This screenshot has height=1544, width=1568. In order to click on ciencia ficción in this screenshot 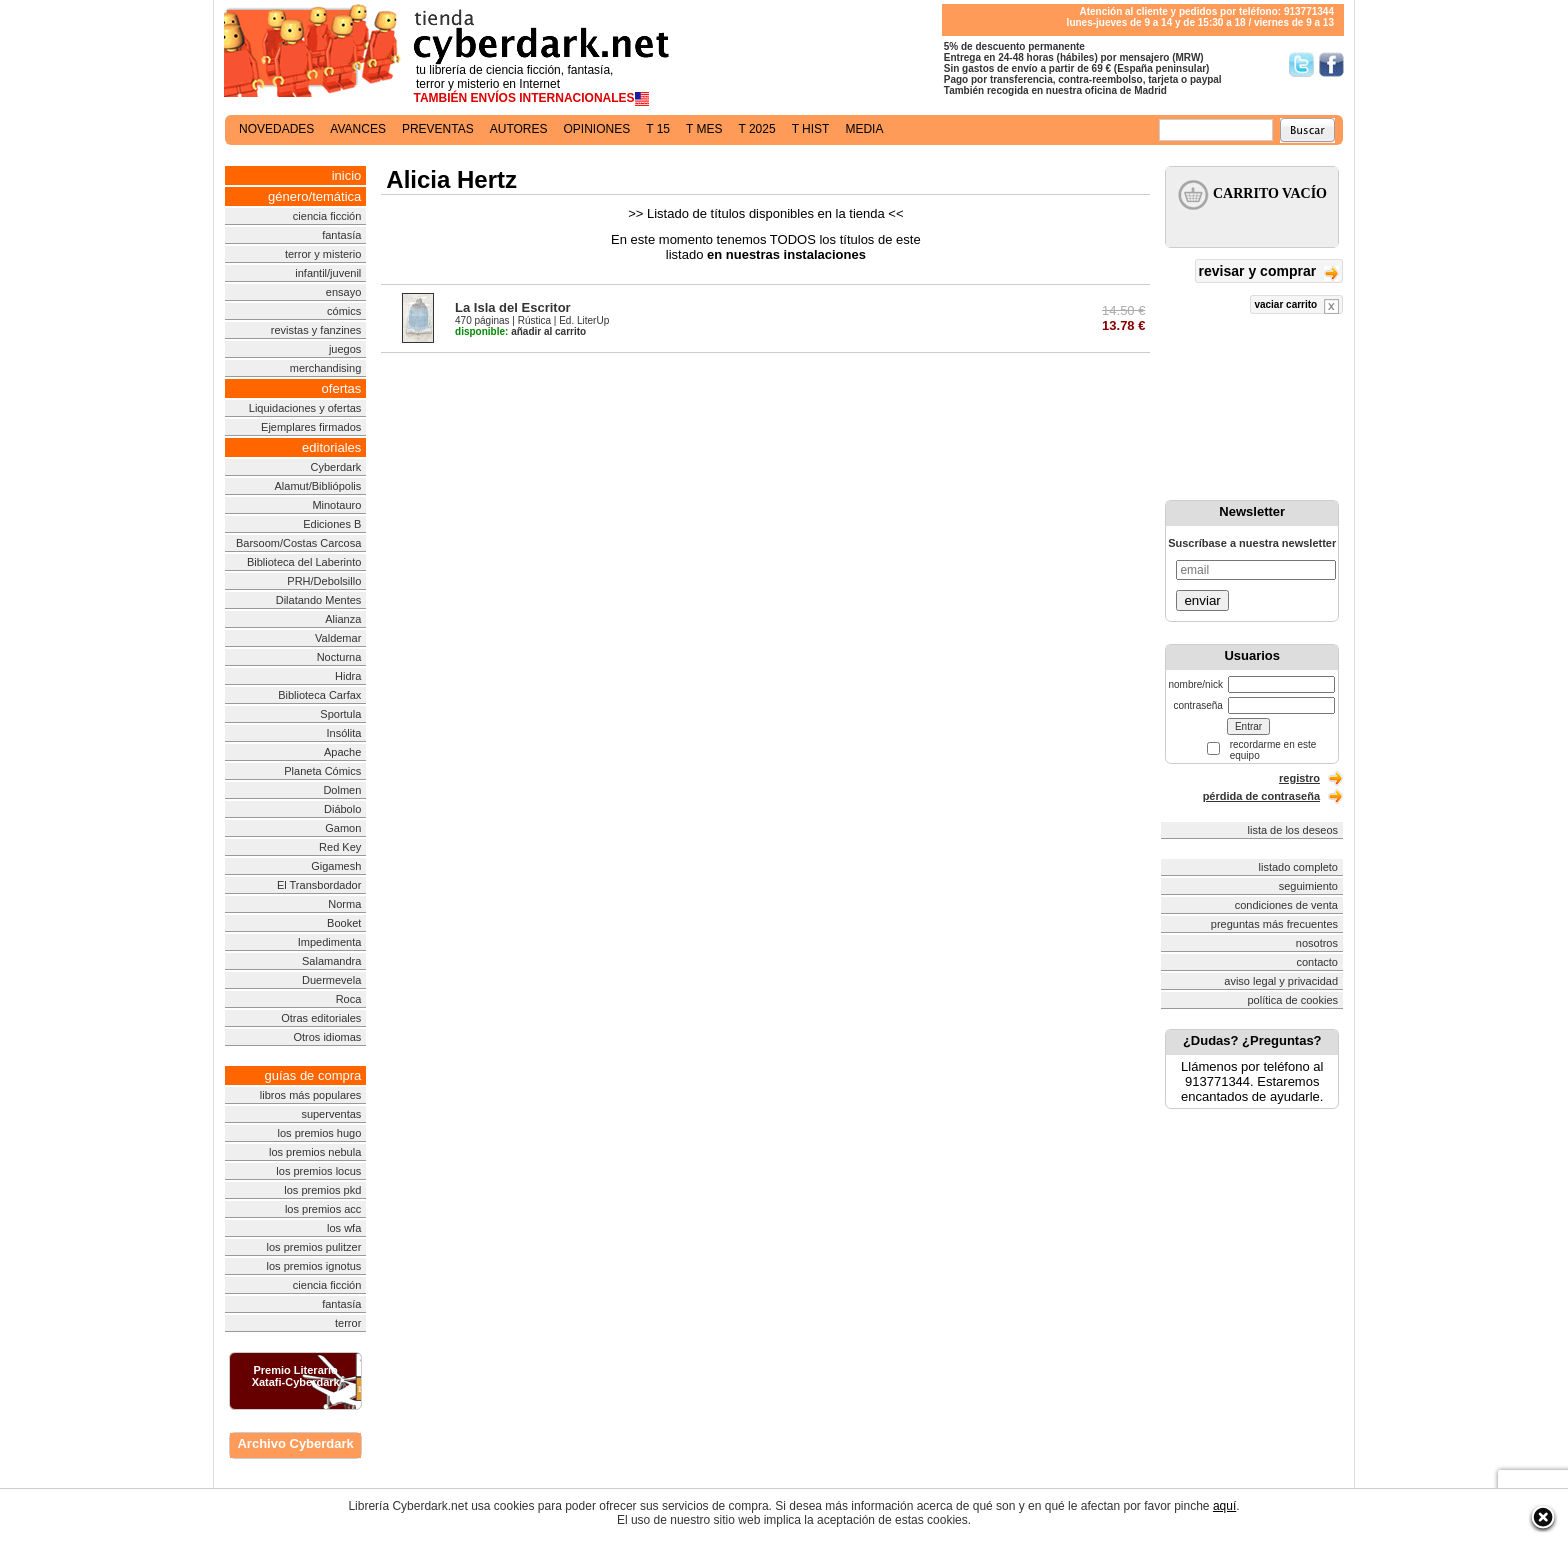, I will do `click(327, 216)`.